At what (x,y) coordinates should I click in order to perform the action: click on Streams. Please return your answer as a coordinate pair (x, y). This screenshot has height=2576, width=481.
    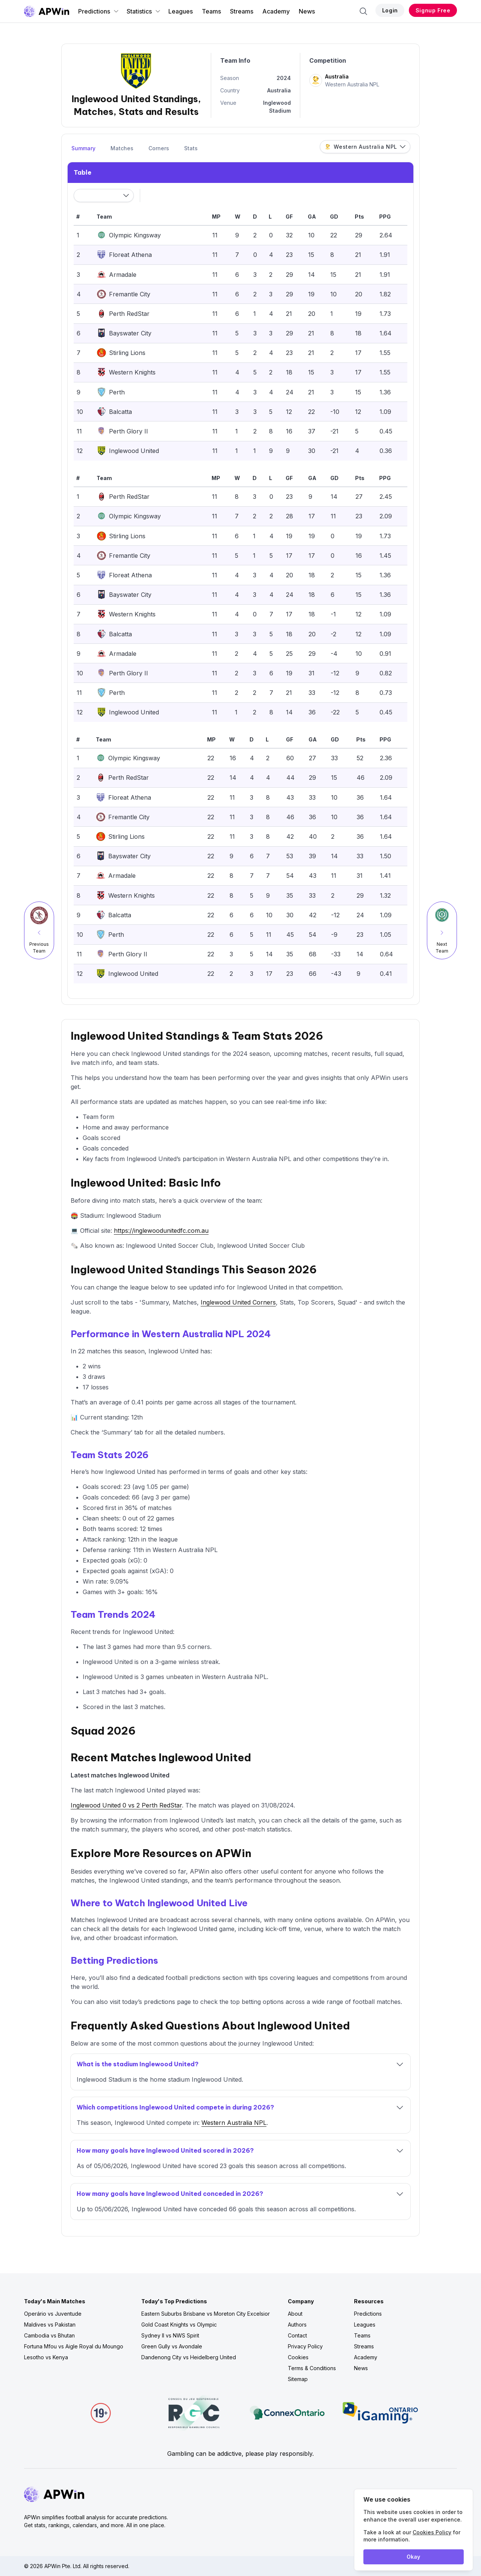
    Looking at the image, I should click on (241, 11).